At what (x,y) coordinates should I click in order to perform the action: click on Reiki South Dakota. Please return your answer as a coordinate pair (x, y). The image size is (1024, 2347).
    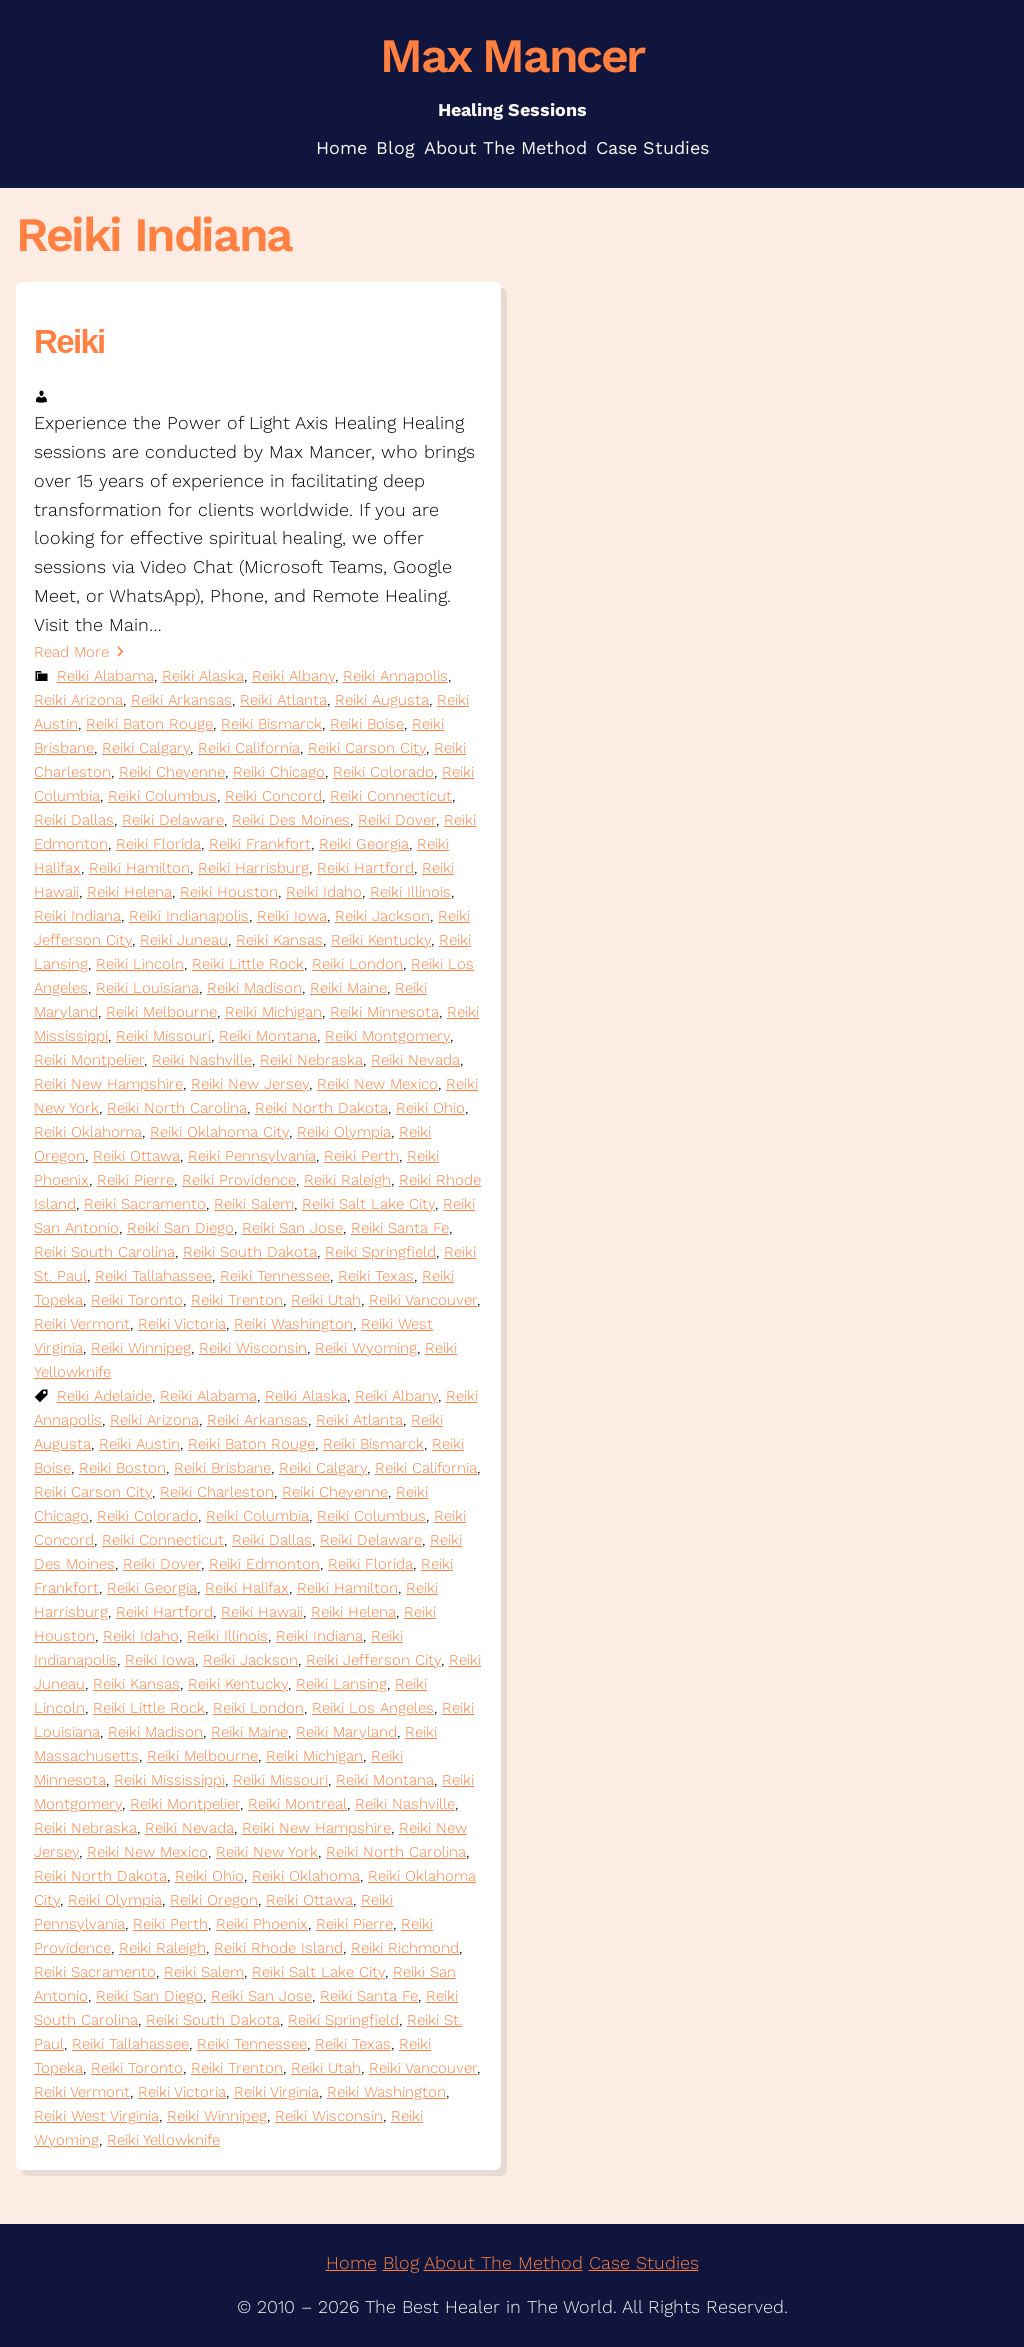
    Looking at the image, I should click on (250, 1252).